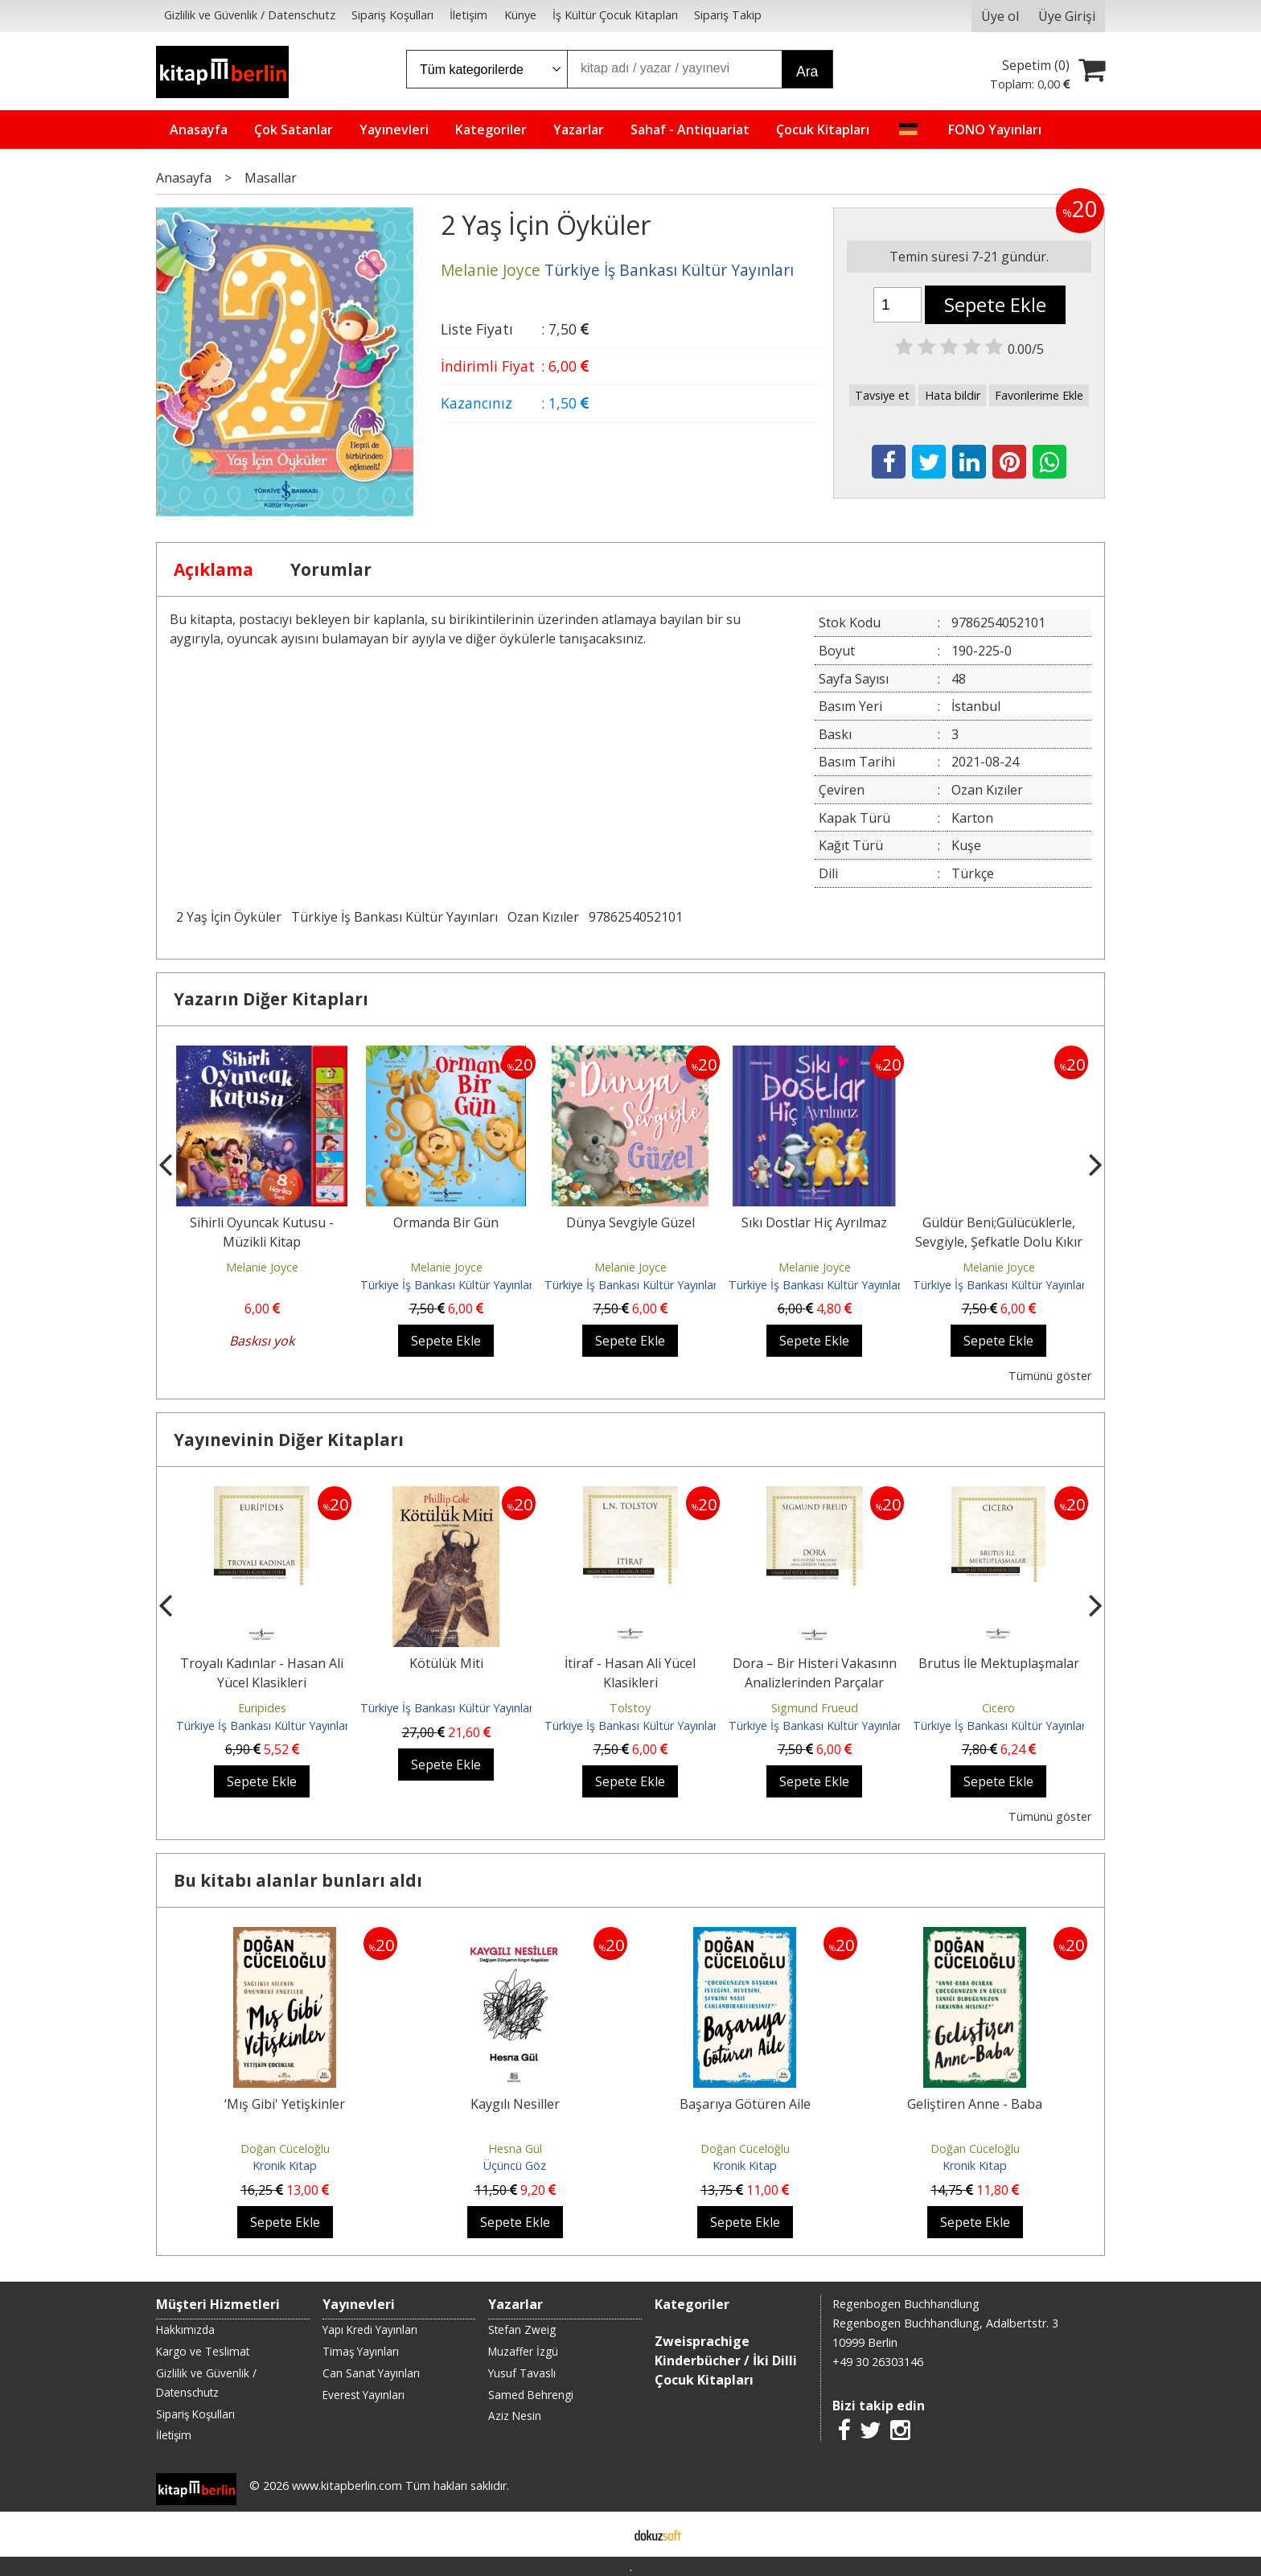  Describe the element at coordinates (298, 1880) in the screenshot. I see `Bu kitabı alanlar bunları aldı` at that location.